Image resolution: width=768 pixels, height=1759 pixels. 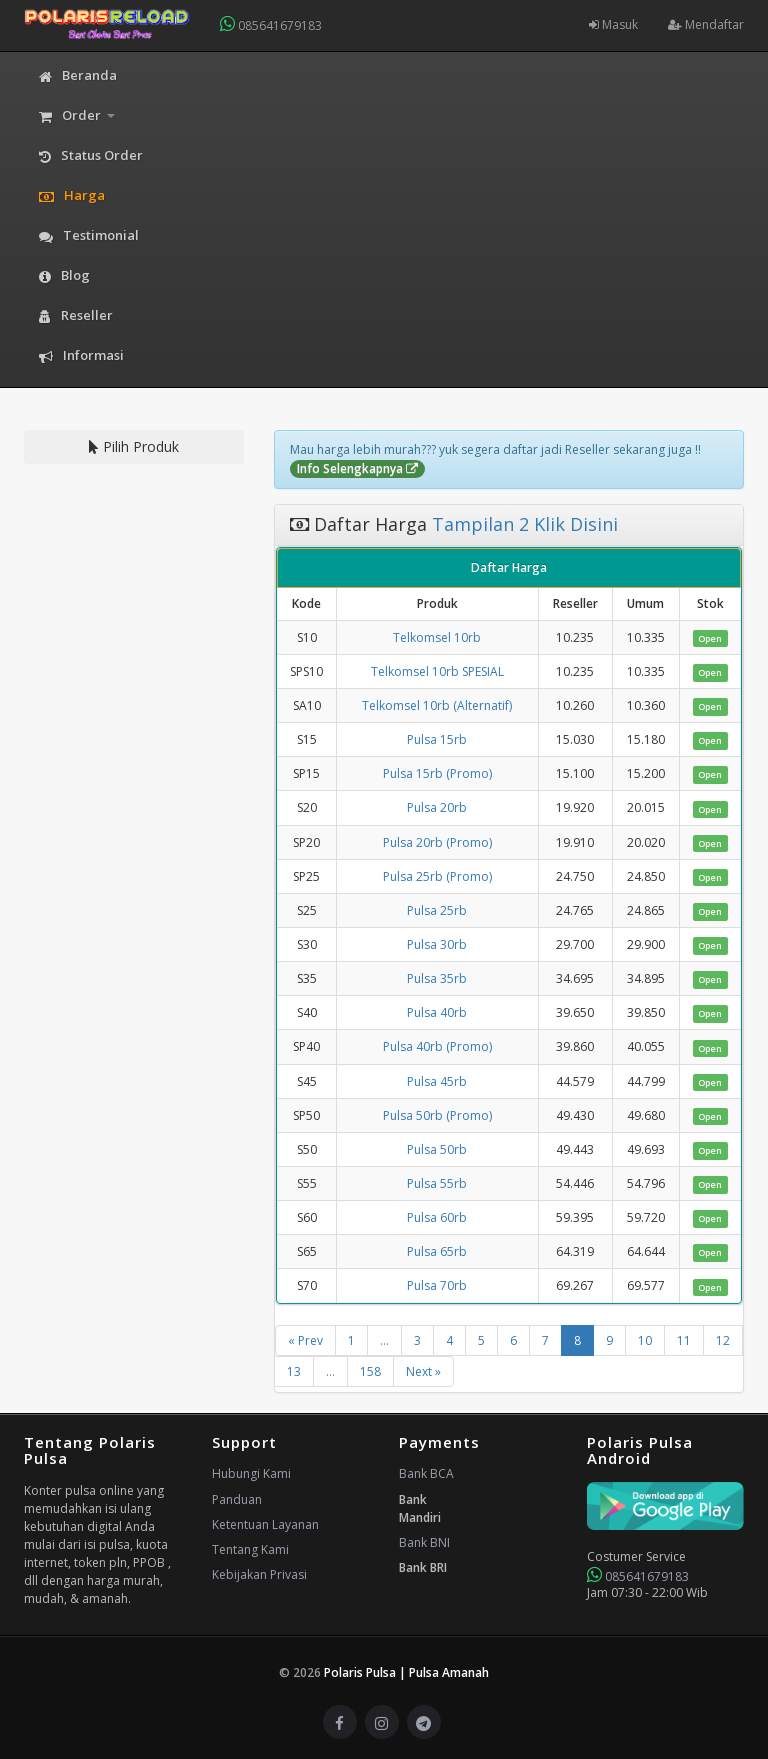 What do you see at coordinates (645, 1340) in the screenshot?
I see `10` at bounding box center [645, 1340].